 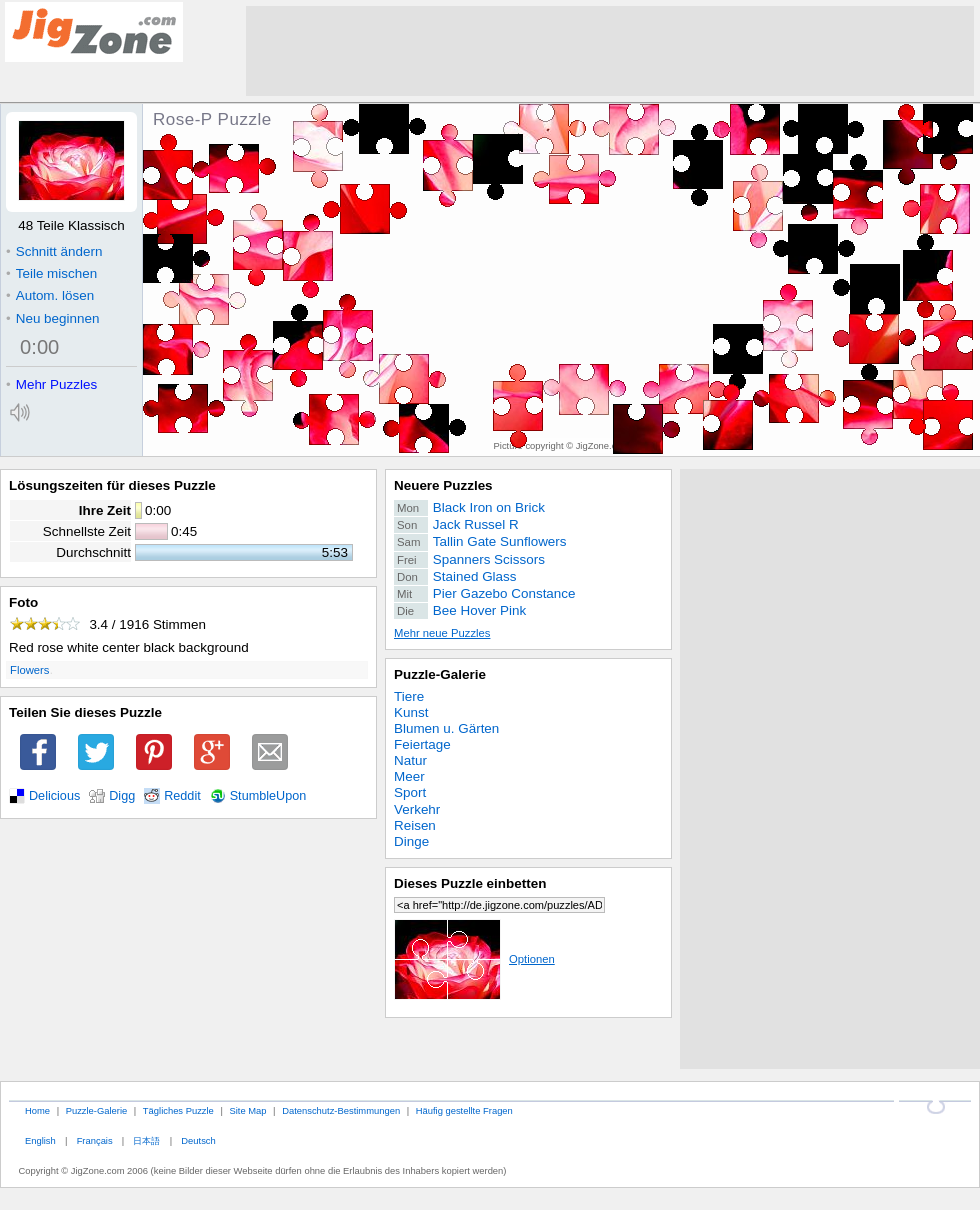 I want to click on Häufig gestellte Fragen, so click(x=464, y=1110).